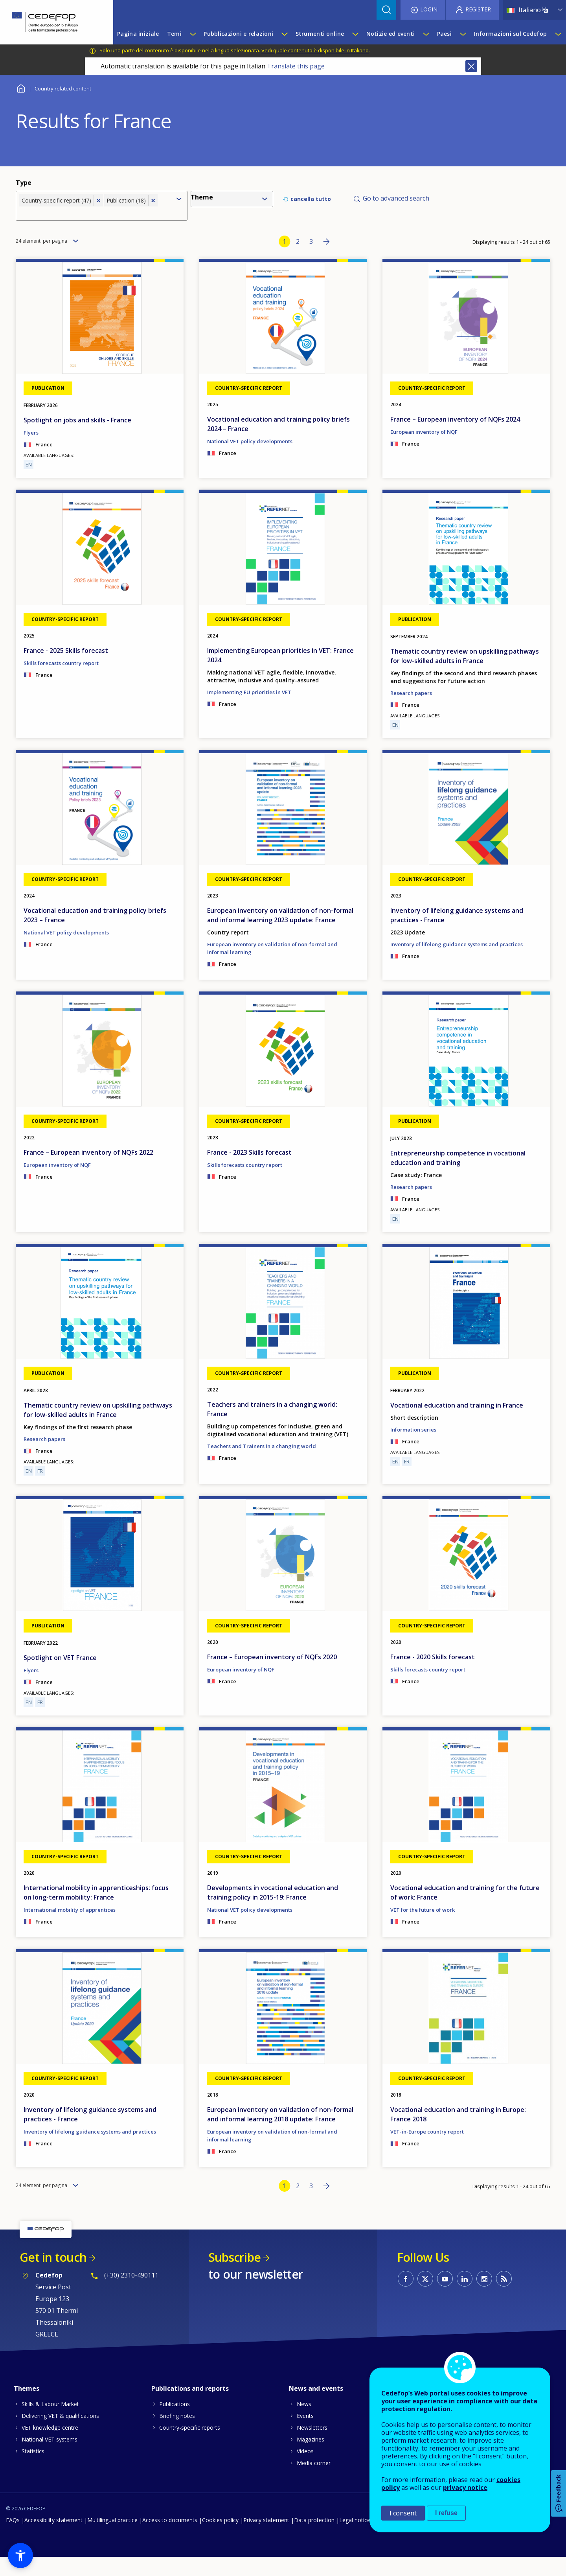 This screenshot has width=566, height=2576. Describe the element at coordinates (261, 1465) in the screenshot. I see `Teachers and Trainers in a changing world` at that location.